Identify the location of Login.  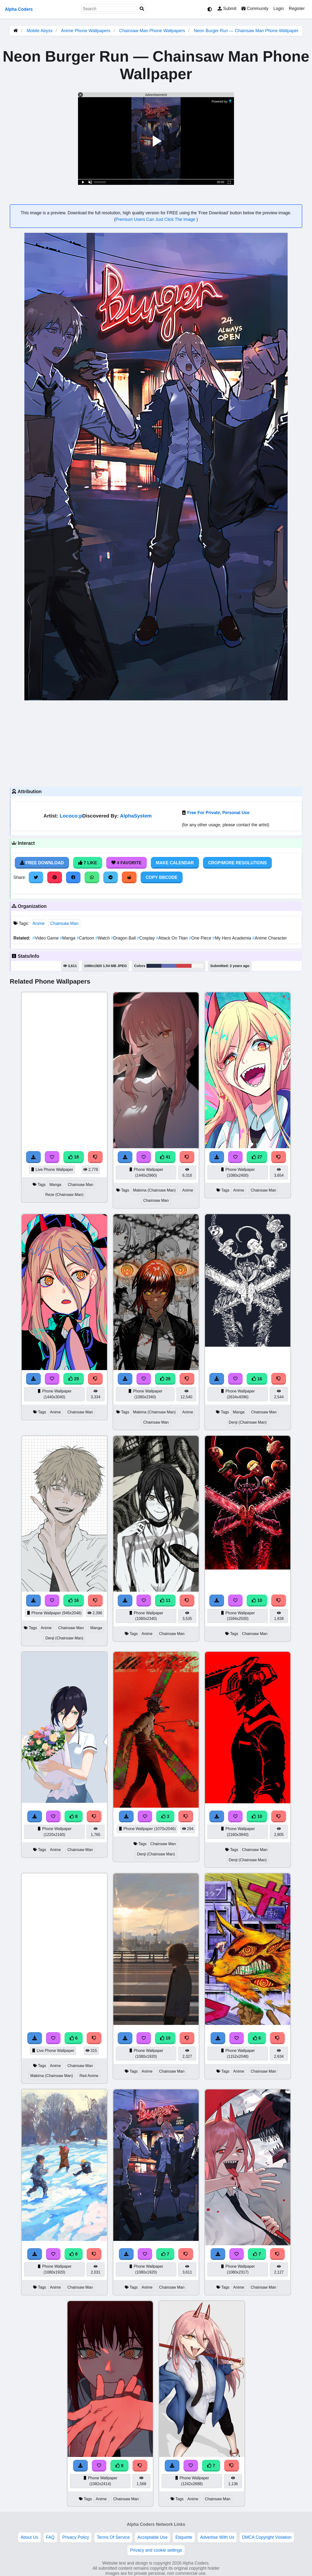
(278, 8).